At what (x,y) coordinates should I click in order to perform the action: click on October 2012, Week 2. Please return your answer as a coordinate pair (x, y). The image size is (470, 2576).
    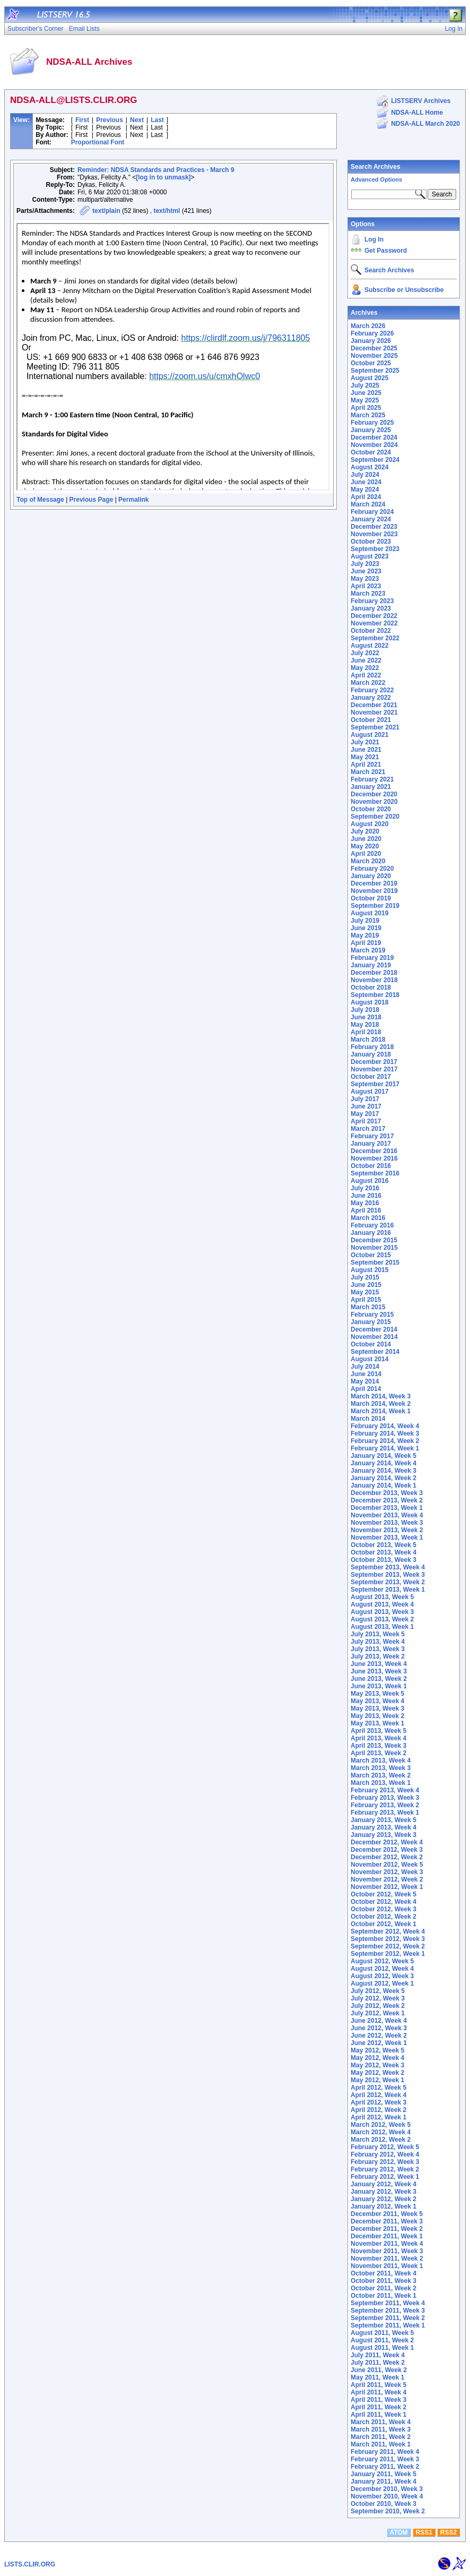
    Looking at the image, I should click on (383, 1916).